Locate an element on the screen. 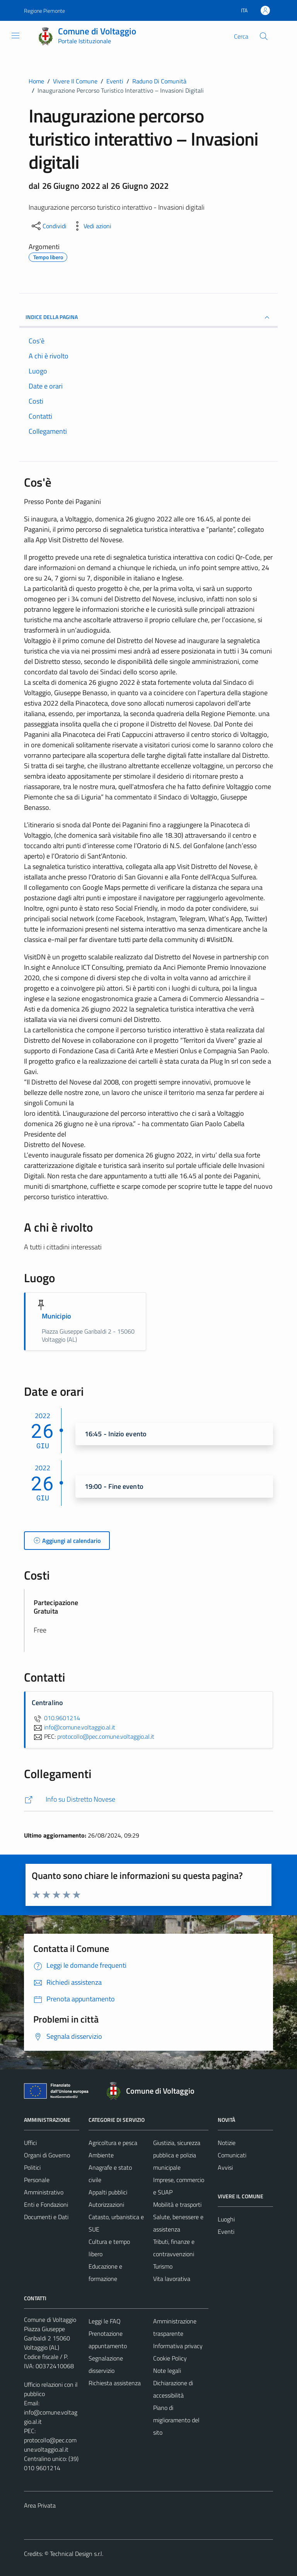 The image size is (297, 2576). Technical Design s.r.l. is located at coordinates (76, 2553).